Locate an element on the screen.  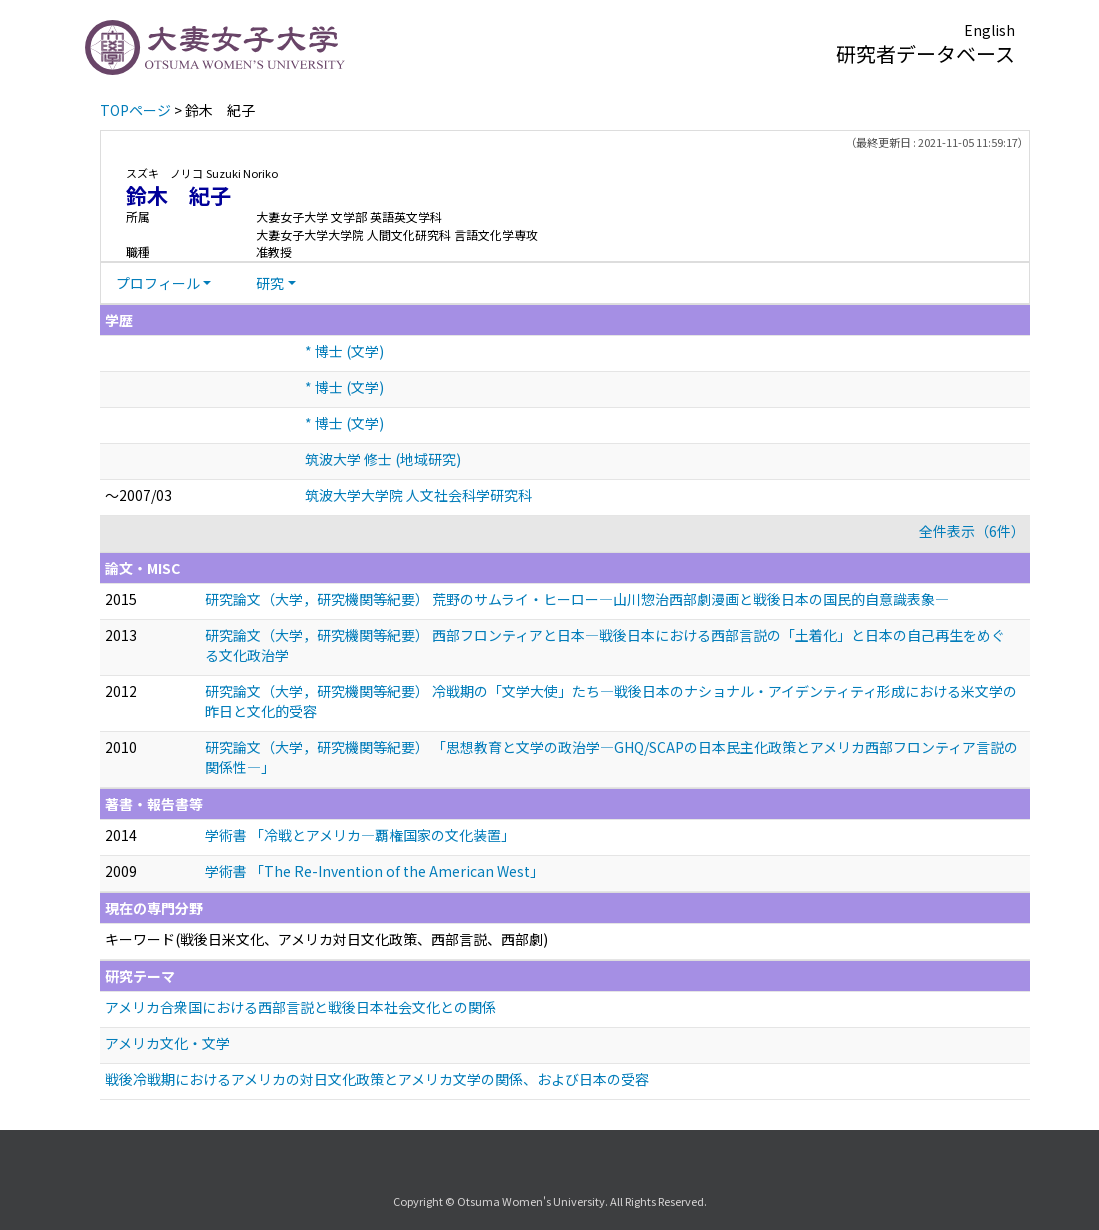
TOPページ is located at coordinates (135, 110).